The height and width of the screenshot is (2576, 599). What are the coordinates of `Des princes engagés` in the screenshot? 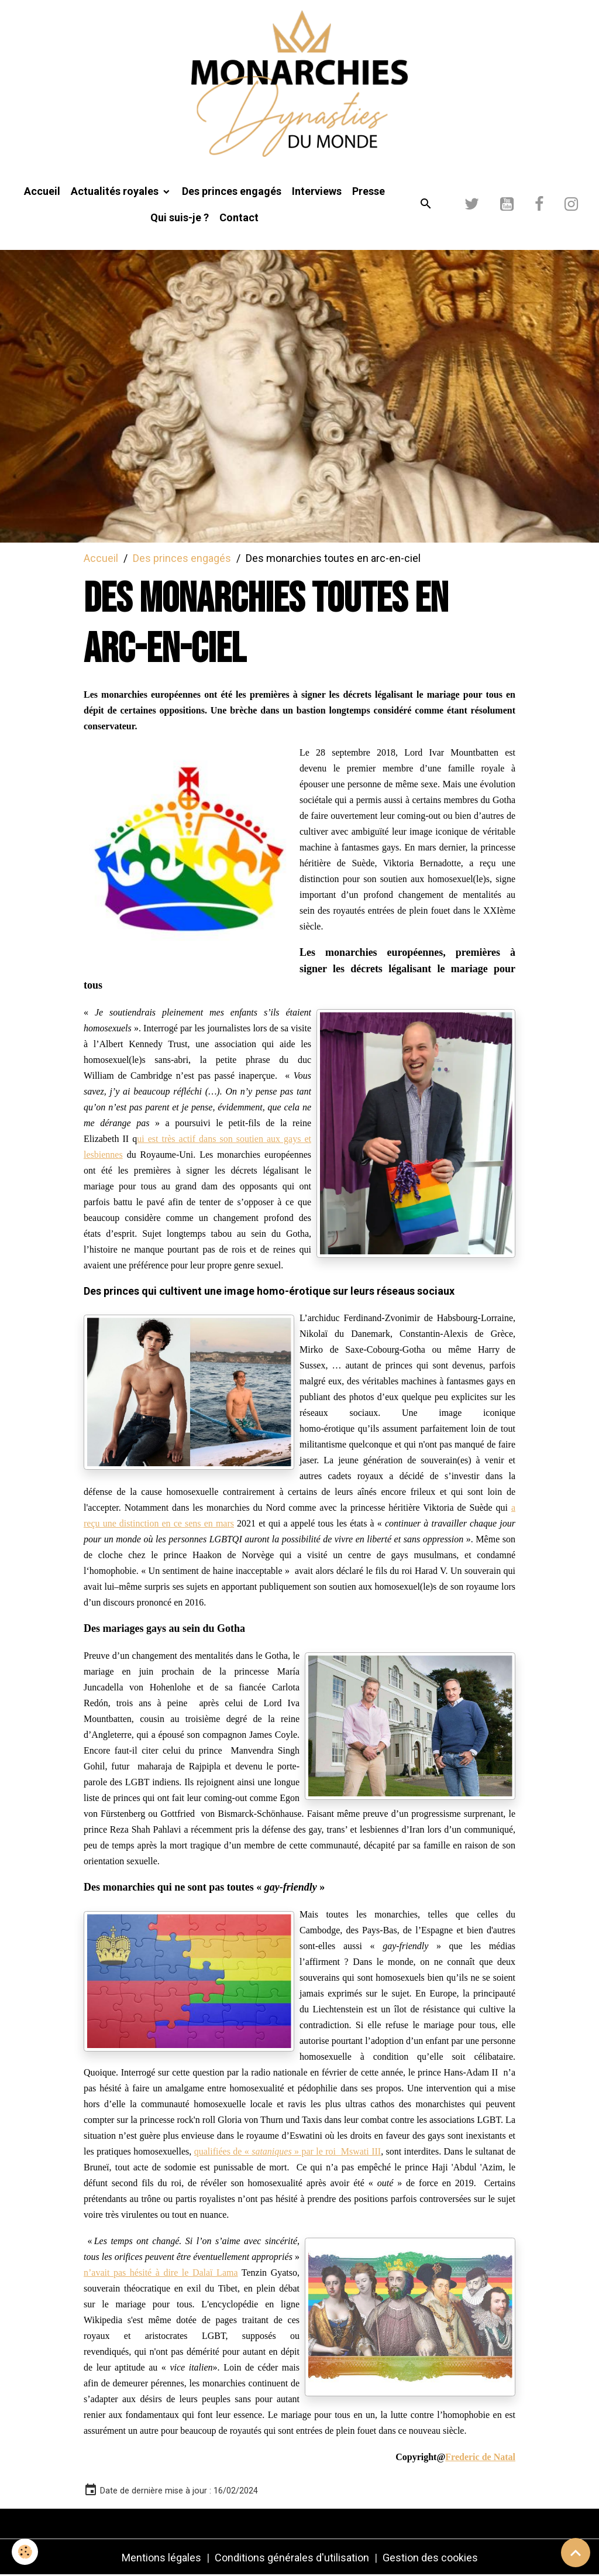 It's located at (231, 191).